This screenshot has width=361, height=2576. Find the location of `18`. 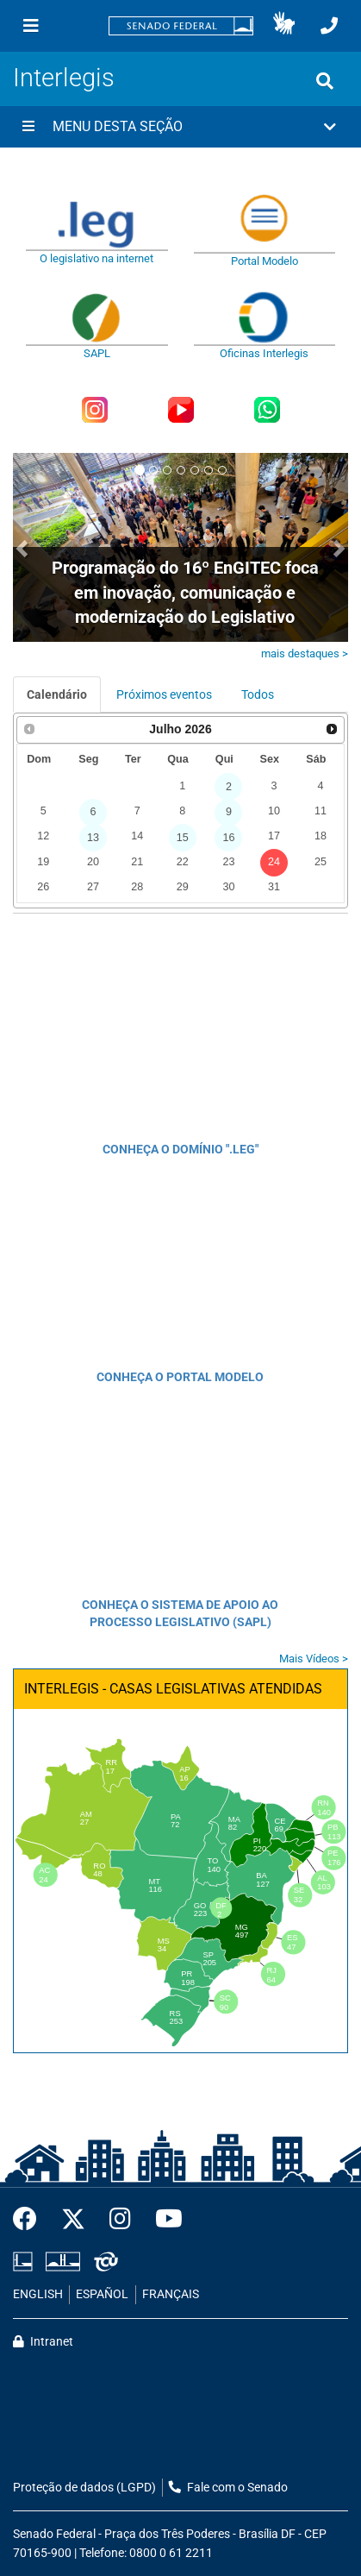

18 is located at coordinates (320, 836).